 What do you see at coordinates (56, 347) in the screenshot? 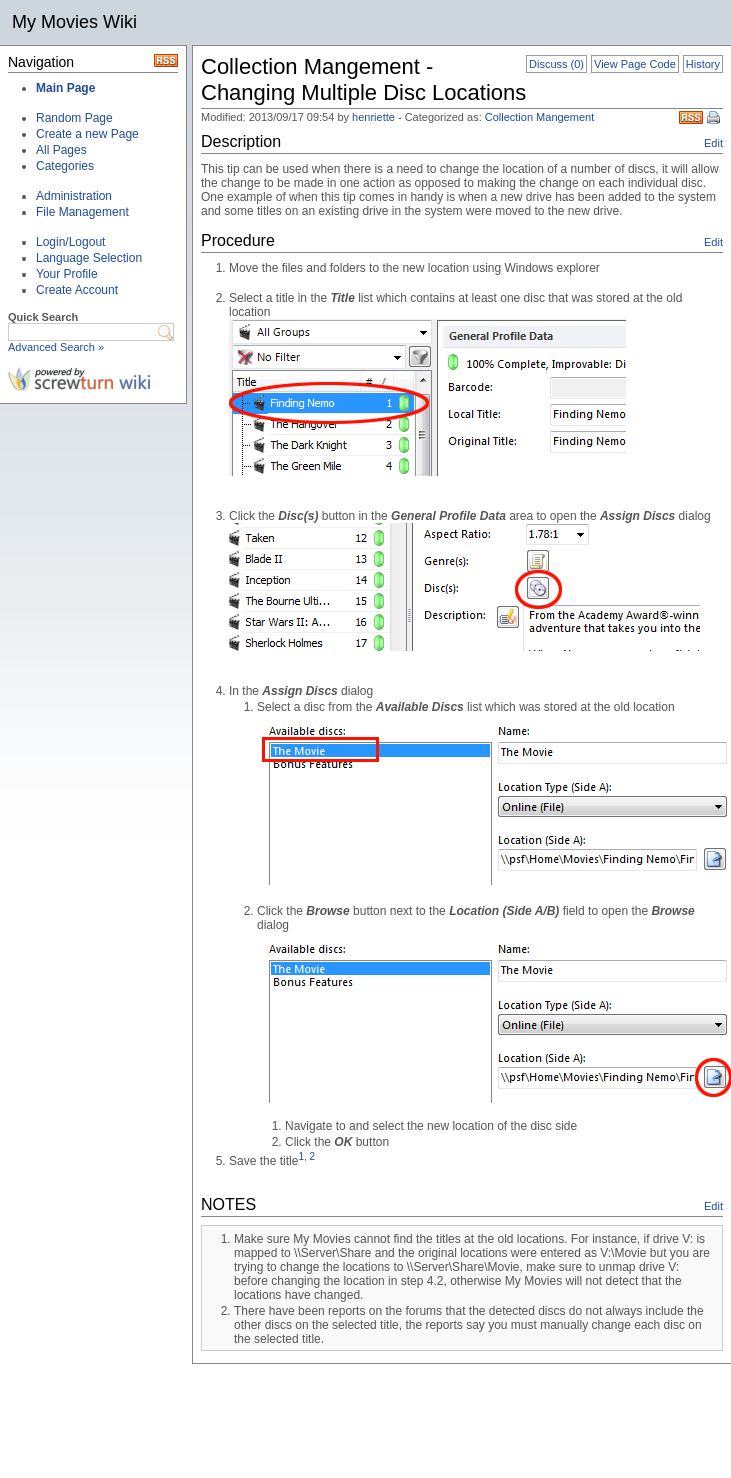
I see `Advanced Search »` at bounding box center [56, 347].